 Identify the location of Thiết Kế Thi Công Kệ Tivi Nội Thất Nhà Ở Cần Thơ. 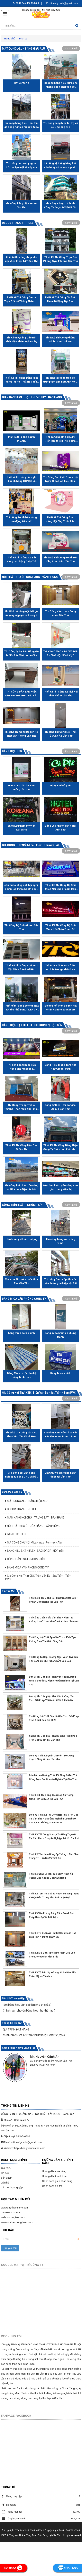
(60, 693).